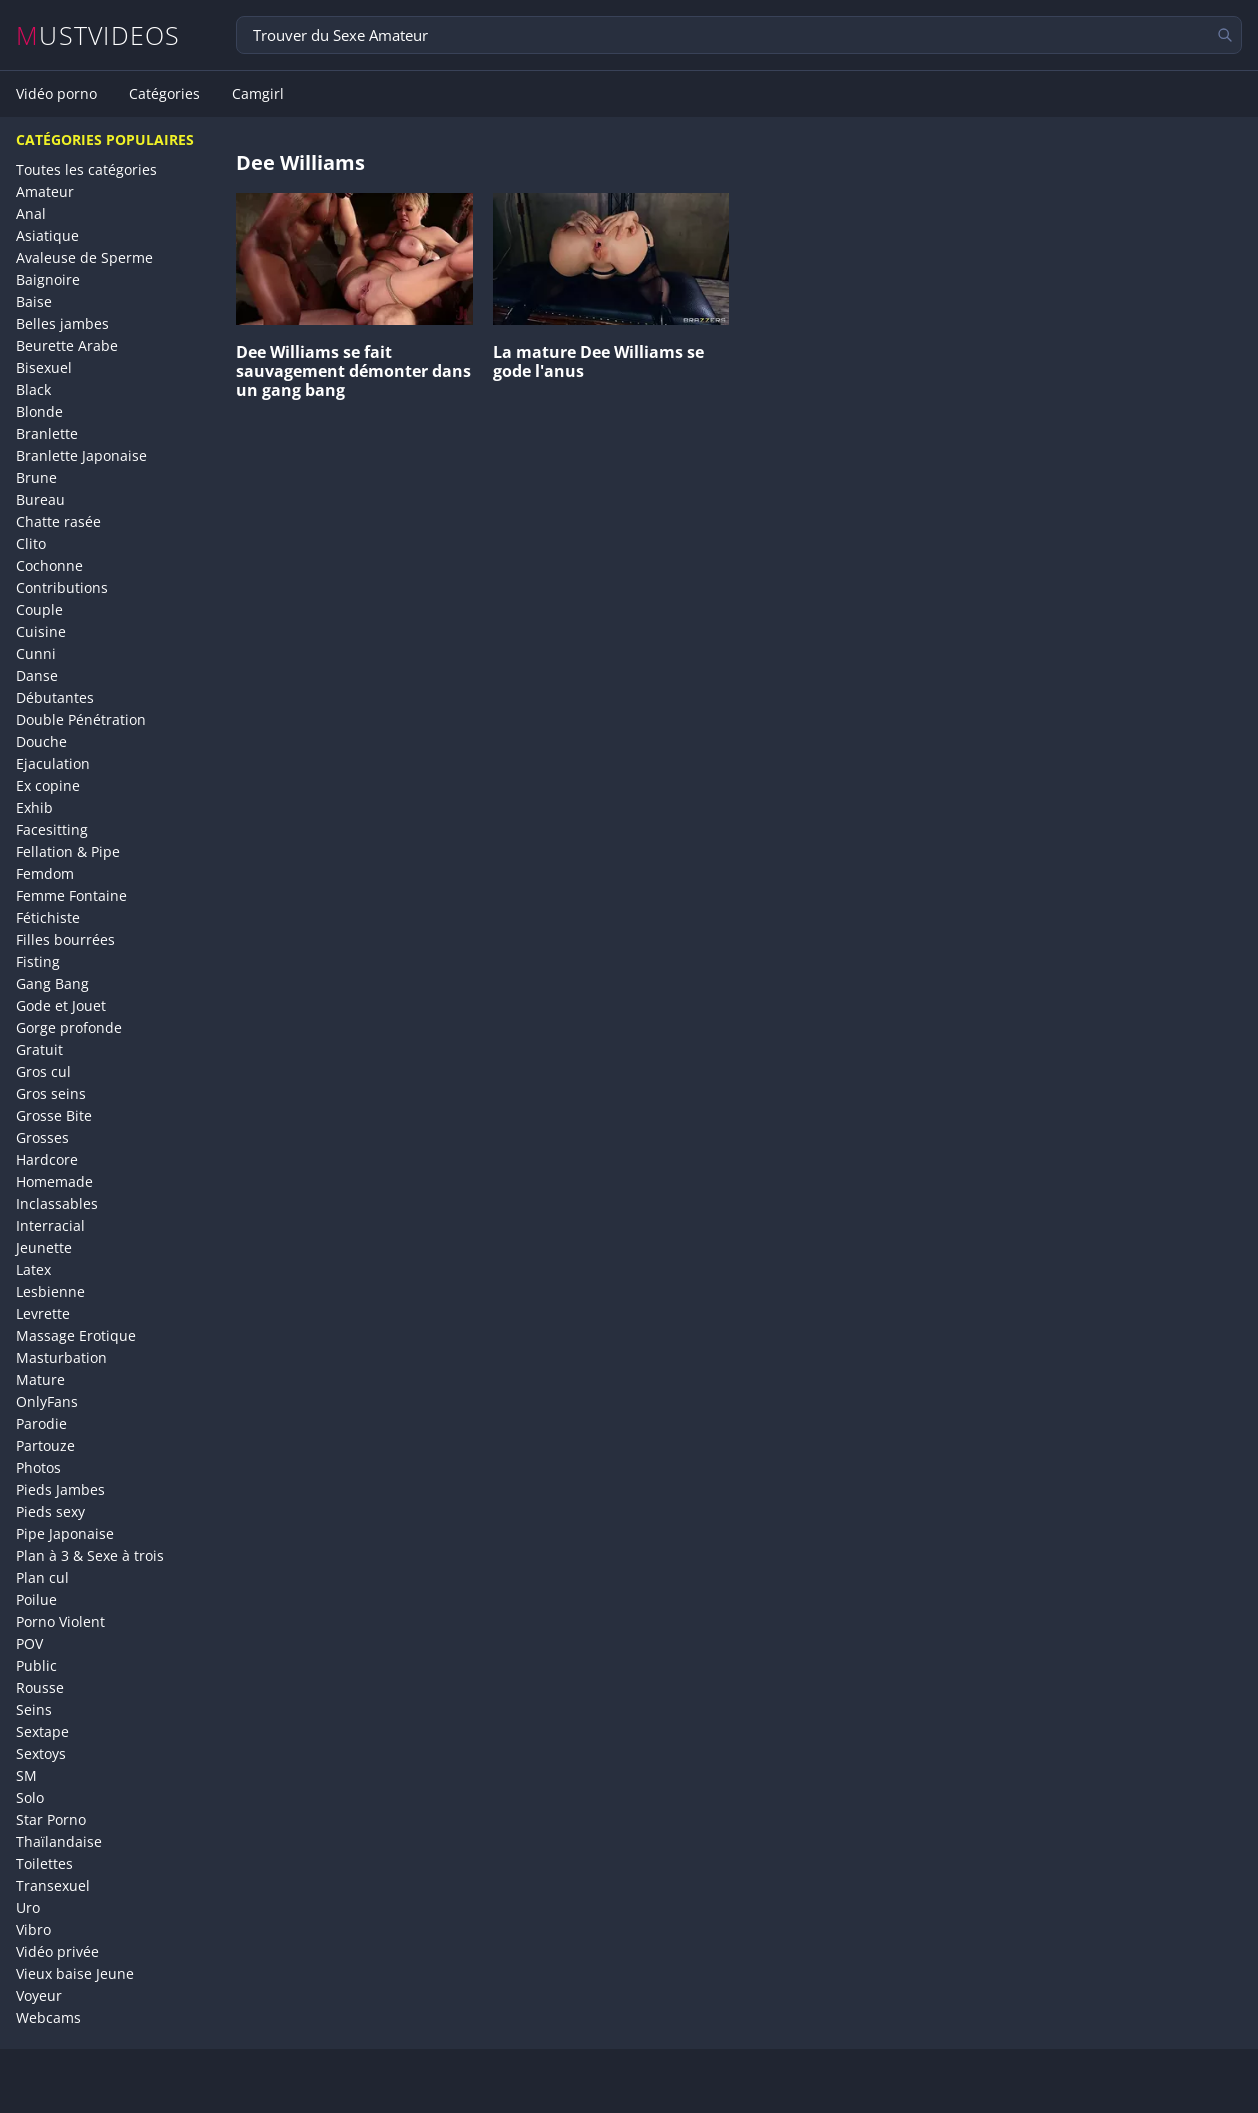 The width and height of the screenshot is (1258, 2113). What do you see at coordinates (86, 169) in the screenshot?
I see `Toutes les catégories` at bounding box center [86, 169].